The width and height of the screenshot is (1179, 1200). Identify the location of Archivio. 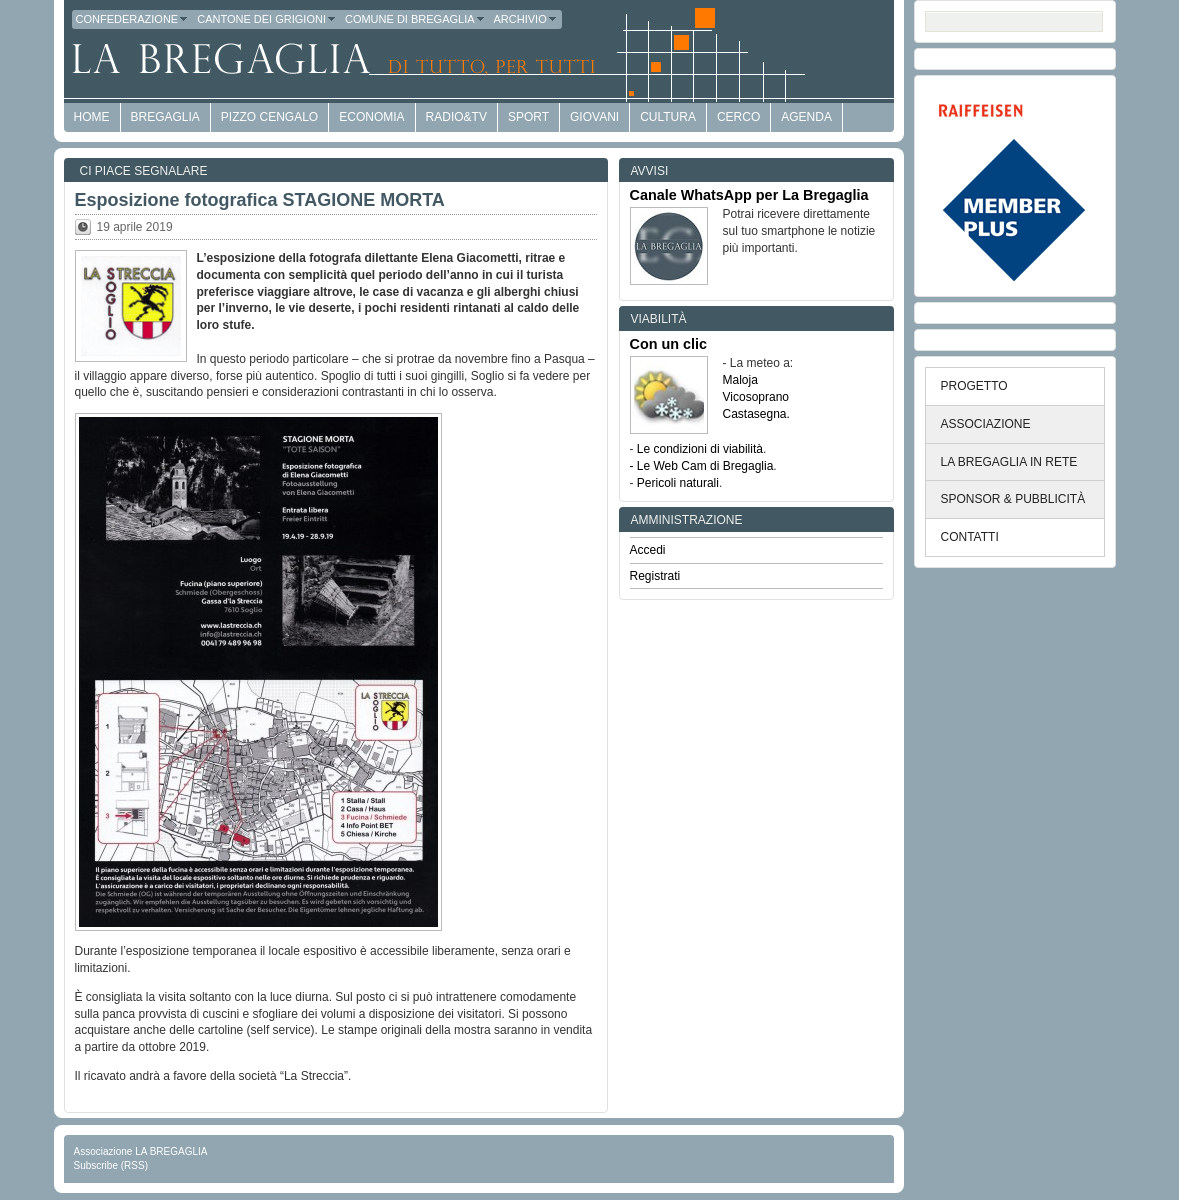
(526, 19).